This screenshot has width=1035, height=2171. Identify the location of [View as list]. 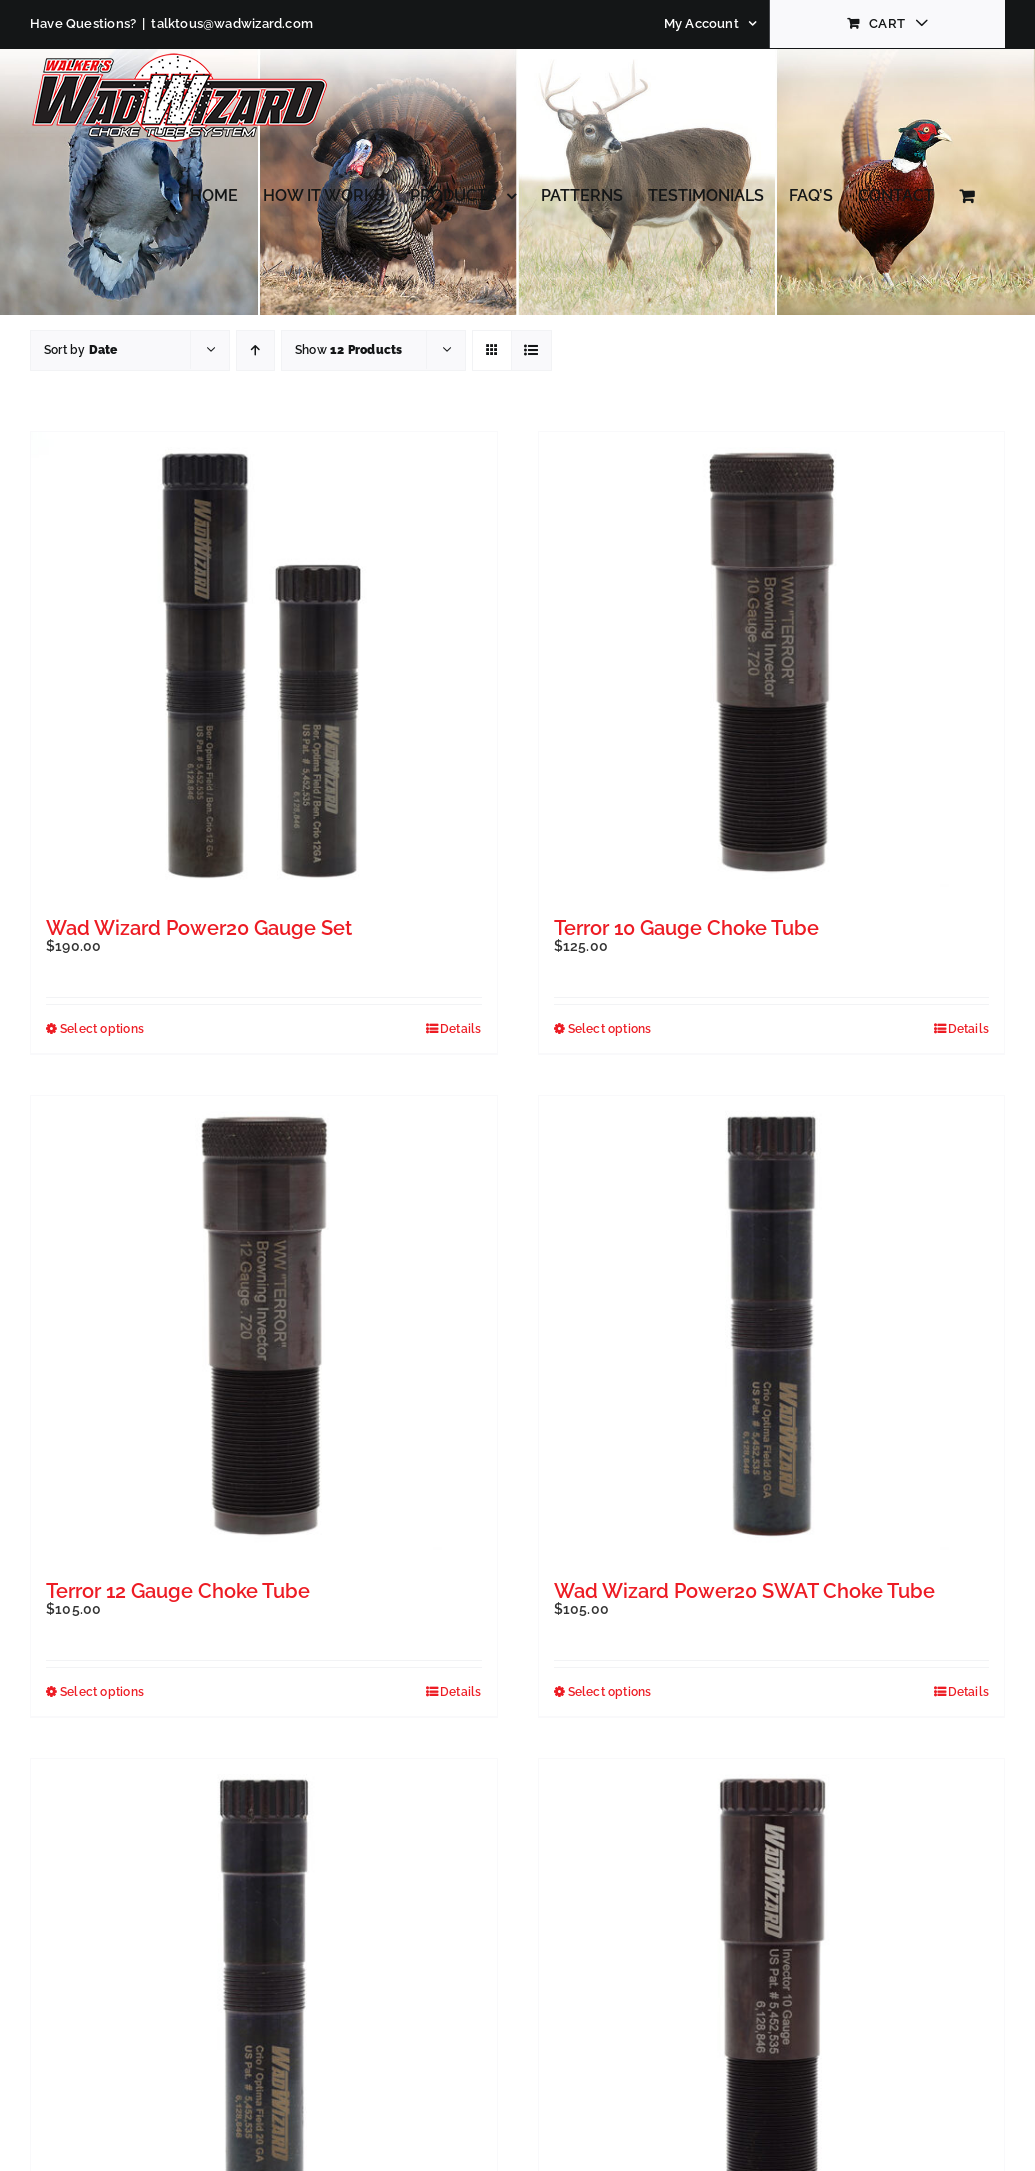
(531, 350).